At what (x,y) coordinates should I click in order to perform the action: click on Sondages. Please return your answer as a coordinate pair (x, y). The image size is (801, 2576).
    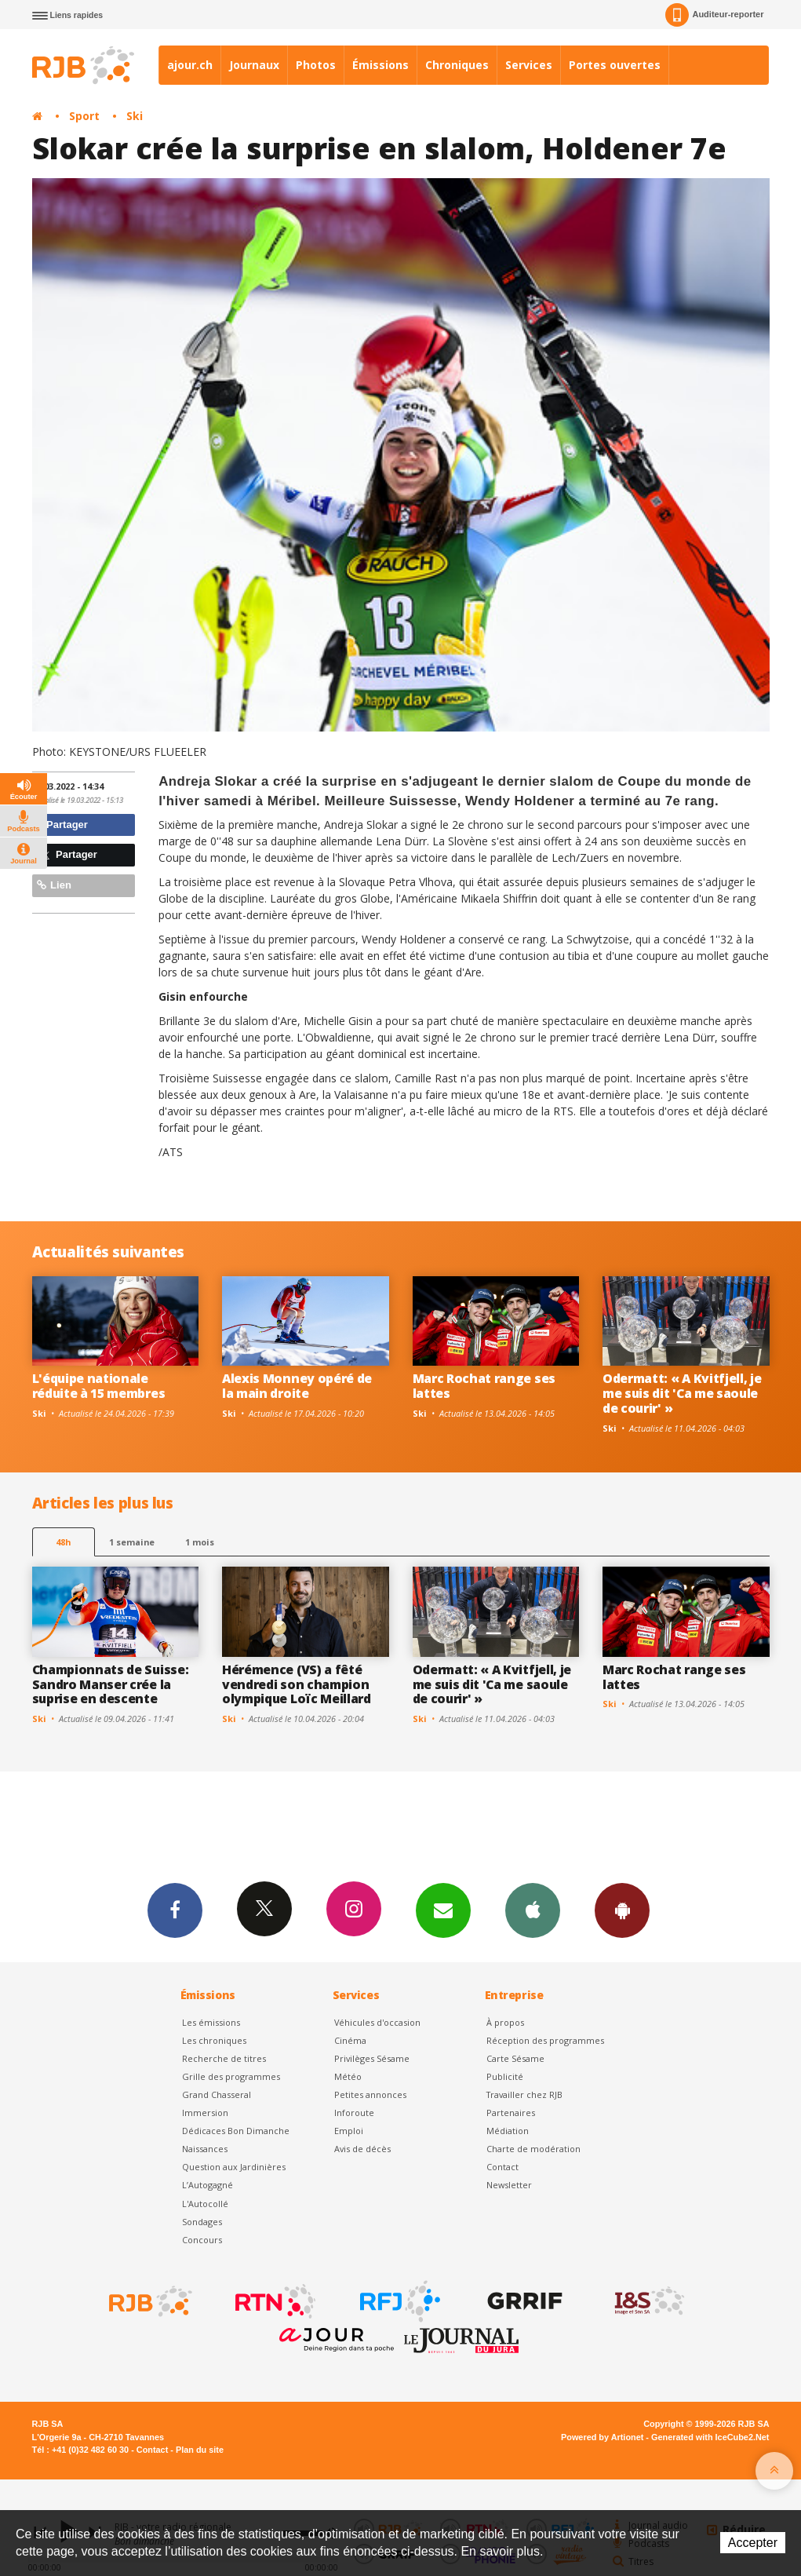
    Looking at the image, I should click on (202, 2222).